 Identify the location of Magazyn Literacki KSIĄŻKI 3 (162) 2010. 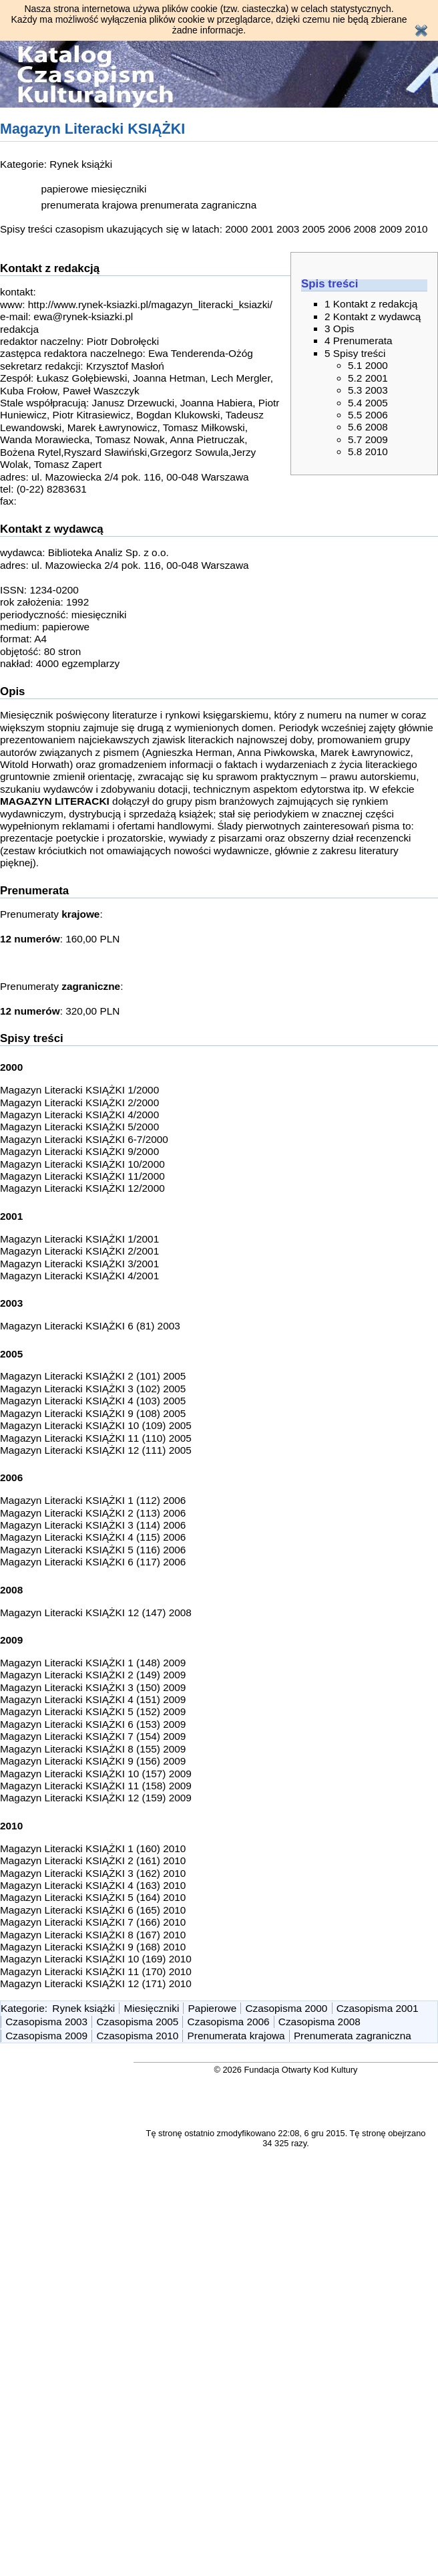
(93, 1873).